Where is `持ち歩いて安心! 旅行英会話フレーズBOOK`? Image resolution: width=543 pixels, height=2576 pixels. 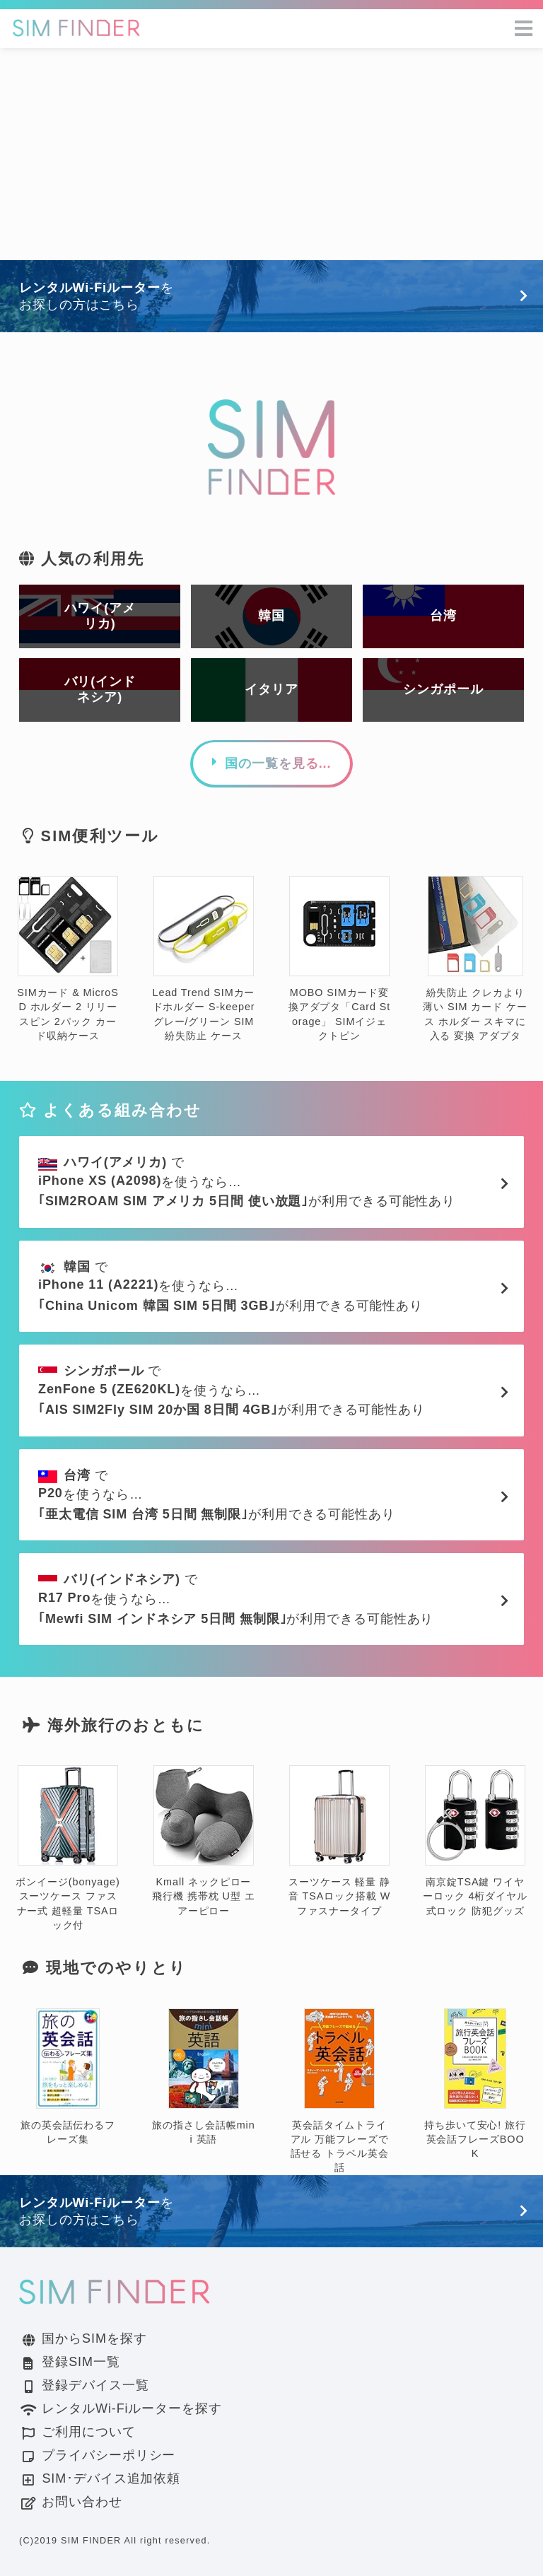 持ち歩いて安心! 旅行英会話フレーズBOOK is located at coordinates (475, 2084).